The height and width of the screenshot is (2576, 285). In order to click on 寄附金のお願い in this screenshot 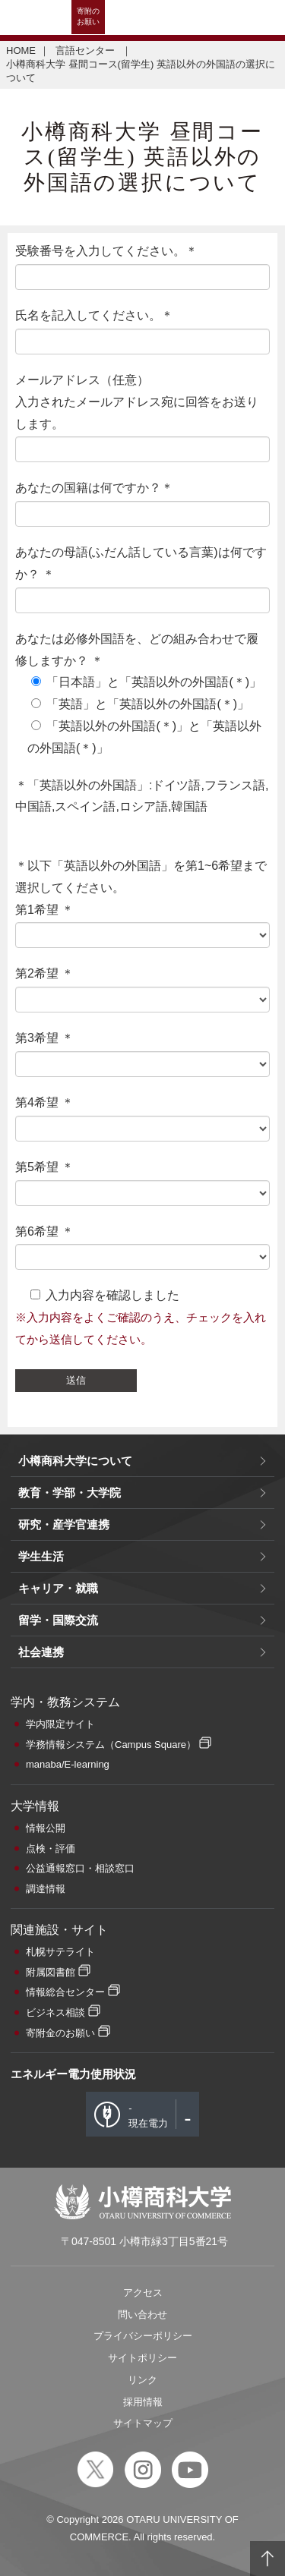, I will do `click(60, 2033)`.